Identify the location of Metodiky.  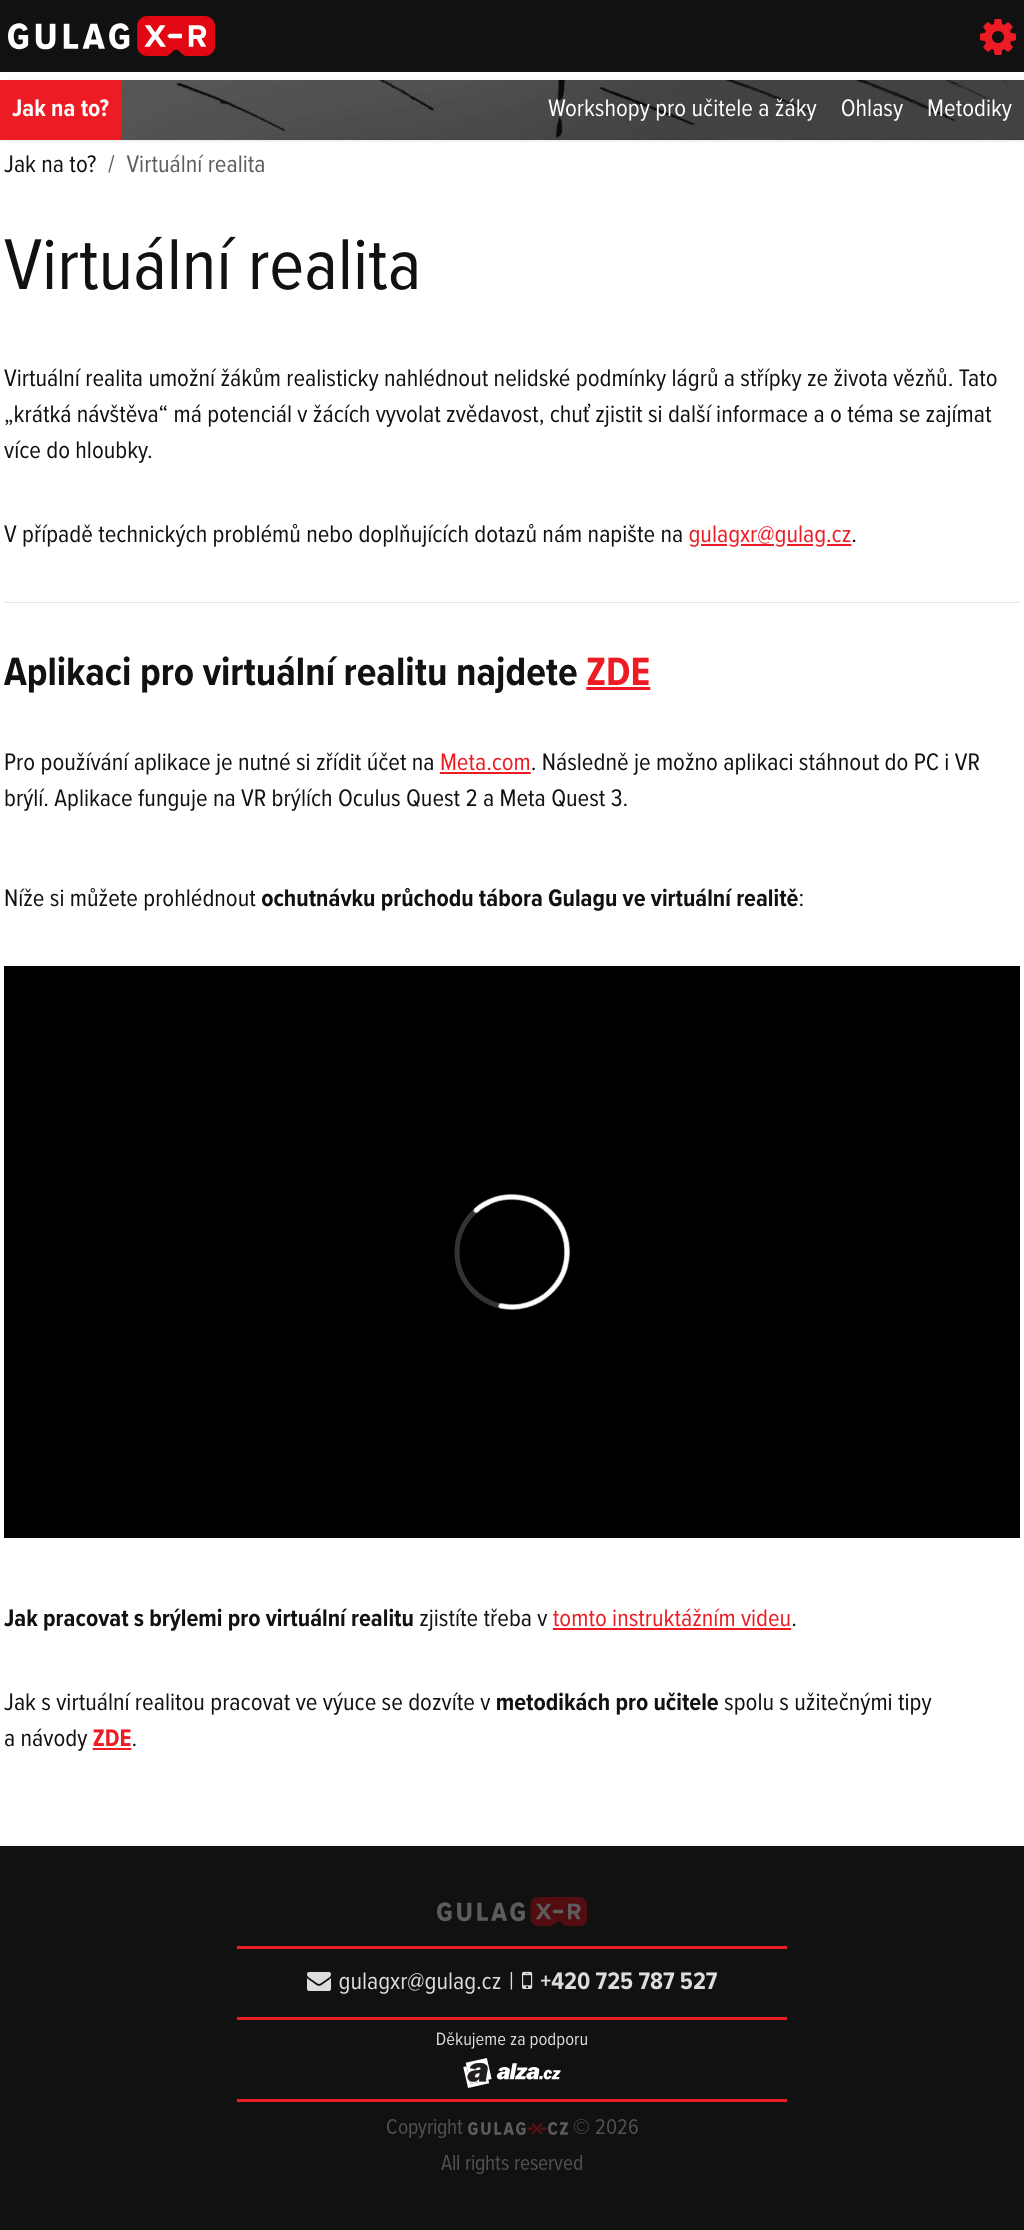
(969, 109).